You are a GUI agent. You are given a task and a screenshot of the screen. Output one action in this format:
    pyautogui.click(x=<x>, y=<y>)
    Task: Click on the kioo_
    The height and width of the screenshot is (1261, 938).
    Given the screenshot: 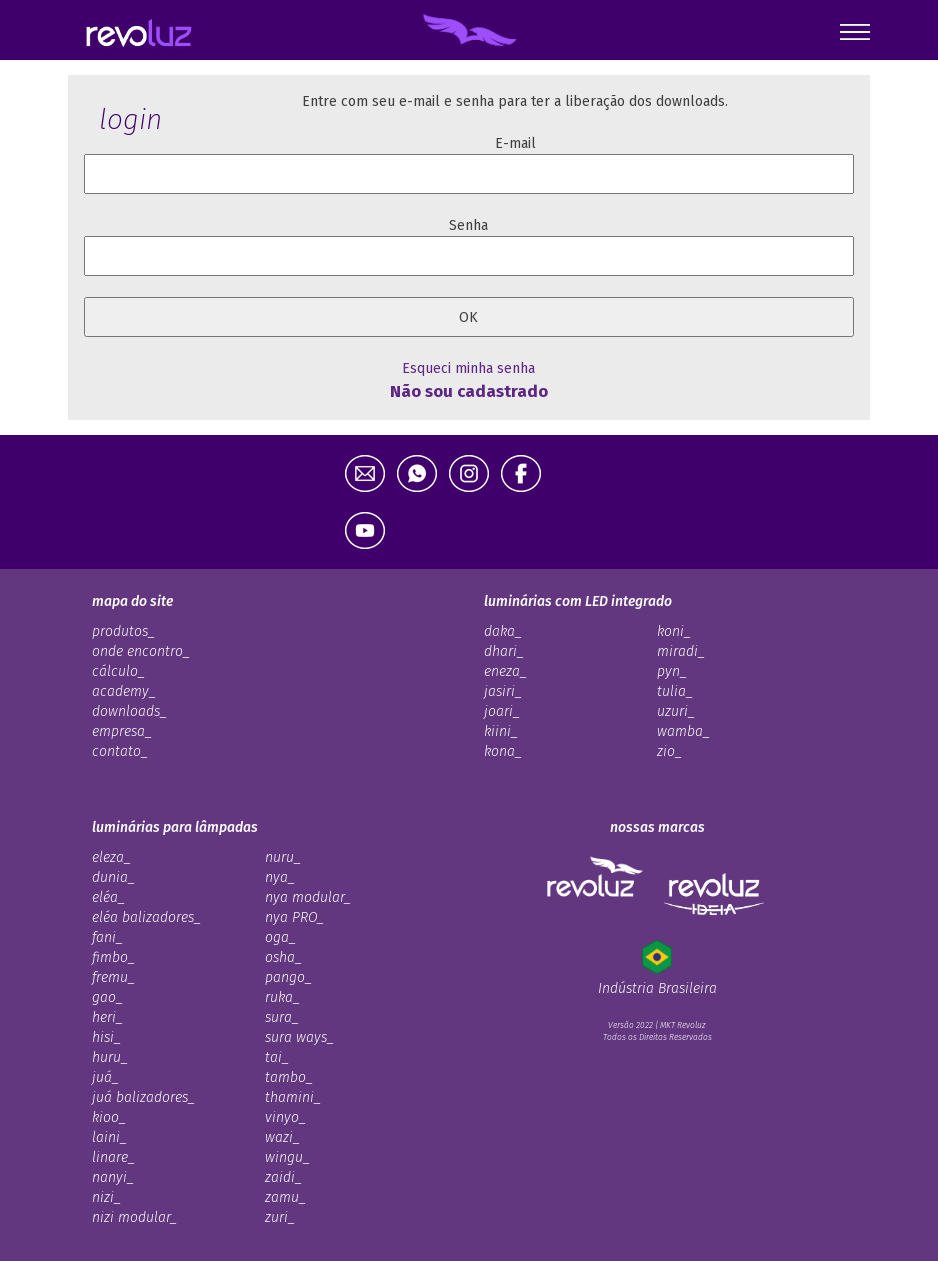 What is the action you would take?
    pyautogui.click(x=109, y=1117)
    